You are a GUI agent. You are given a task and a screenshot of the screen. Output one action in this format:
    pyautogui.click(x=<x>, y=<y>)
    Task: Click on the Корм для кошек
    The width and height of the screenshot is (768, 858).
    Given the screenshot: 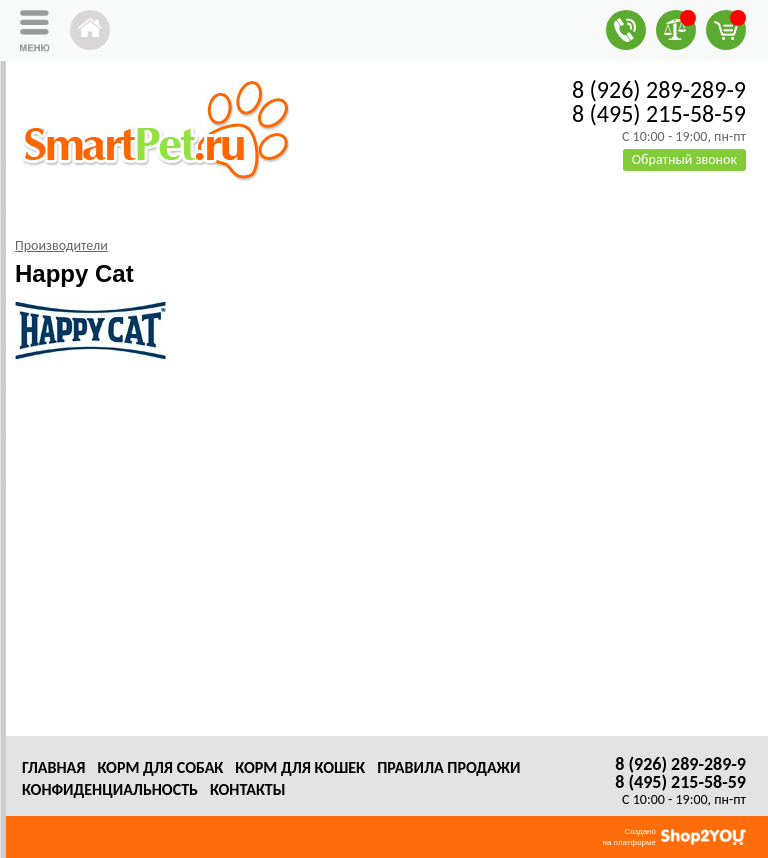 What is the action you would take?
    pyautogui.click(x=300, y=767)
    